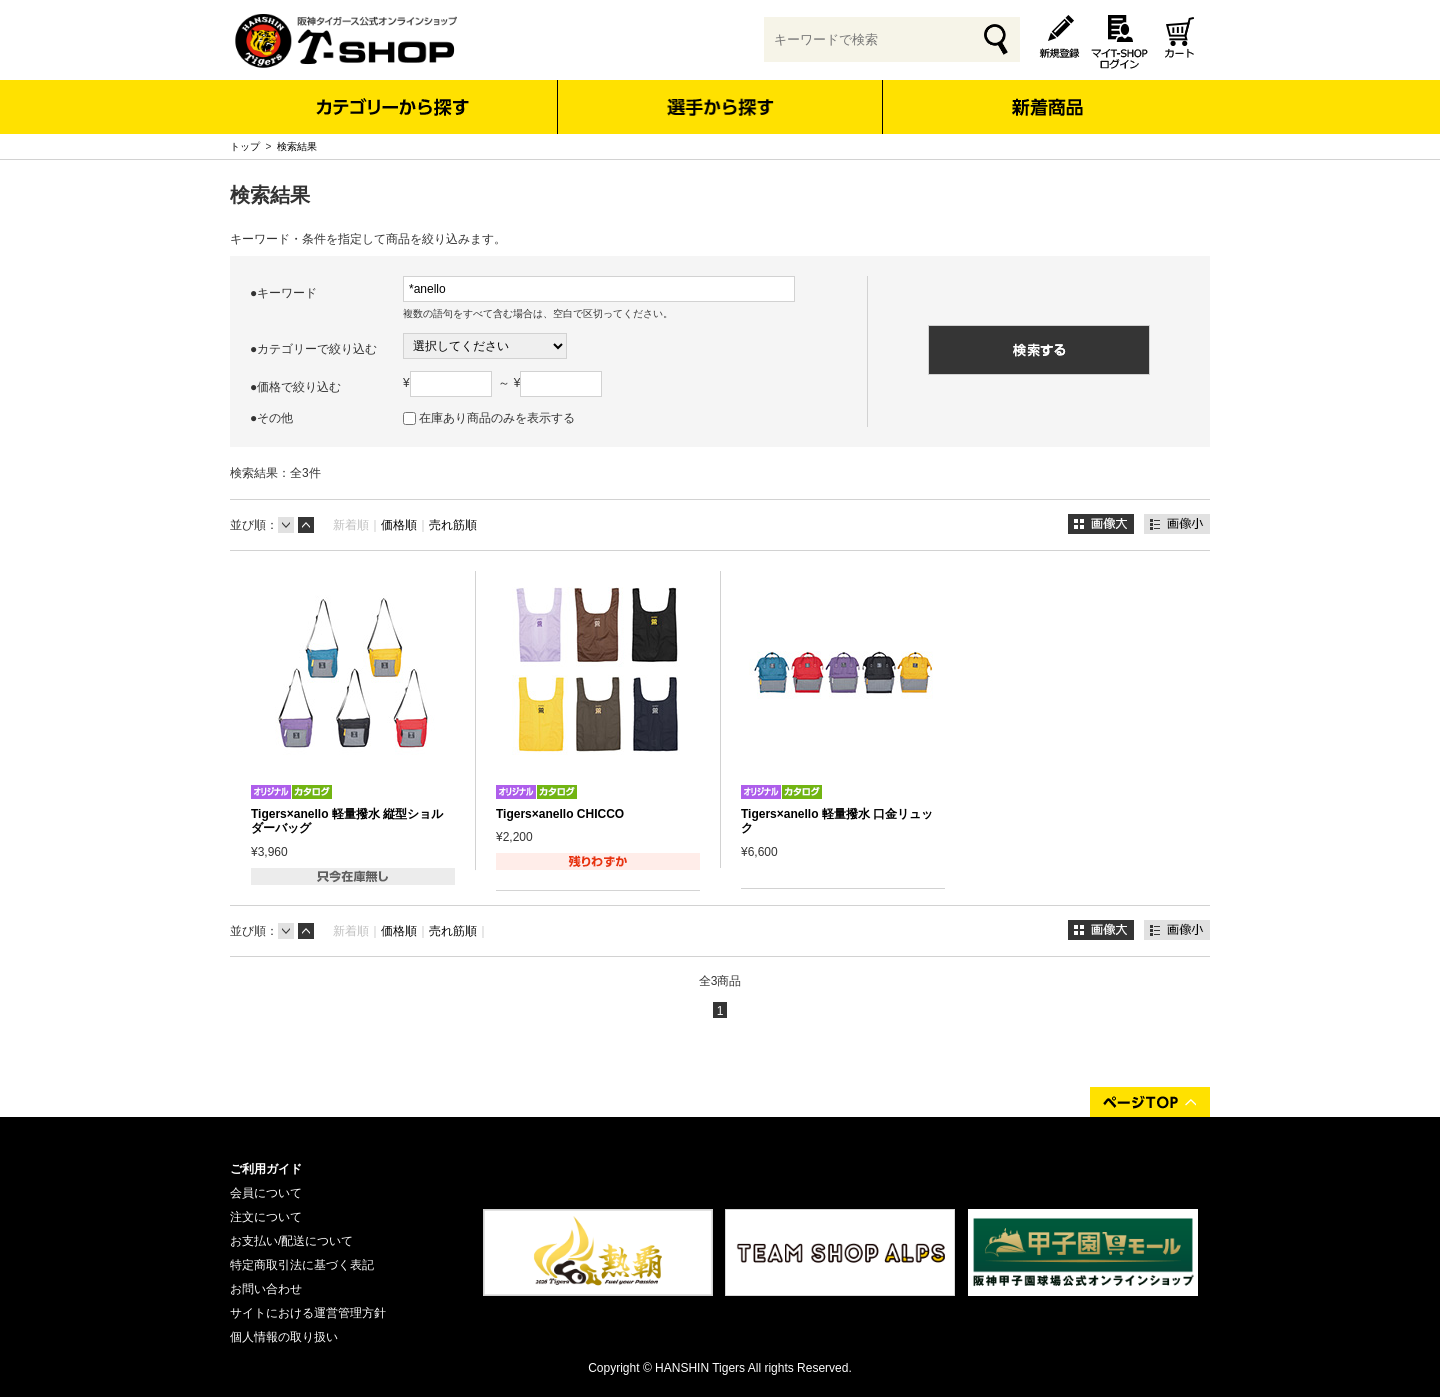 The width and height of the screenshot is (1440, 1397). What do you see at coordinates (284, 1337) in the screenshot?
I see `個人情報の取り扱い` at bounding box center [284, 1337].